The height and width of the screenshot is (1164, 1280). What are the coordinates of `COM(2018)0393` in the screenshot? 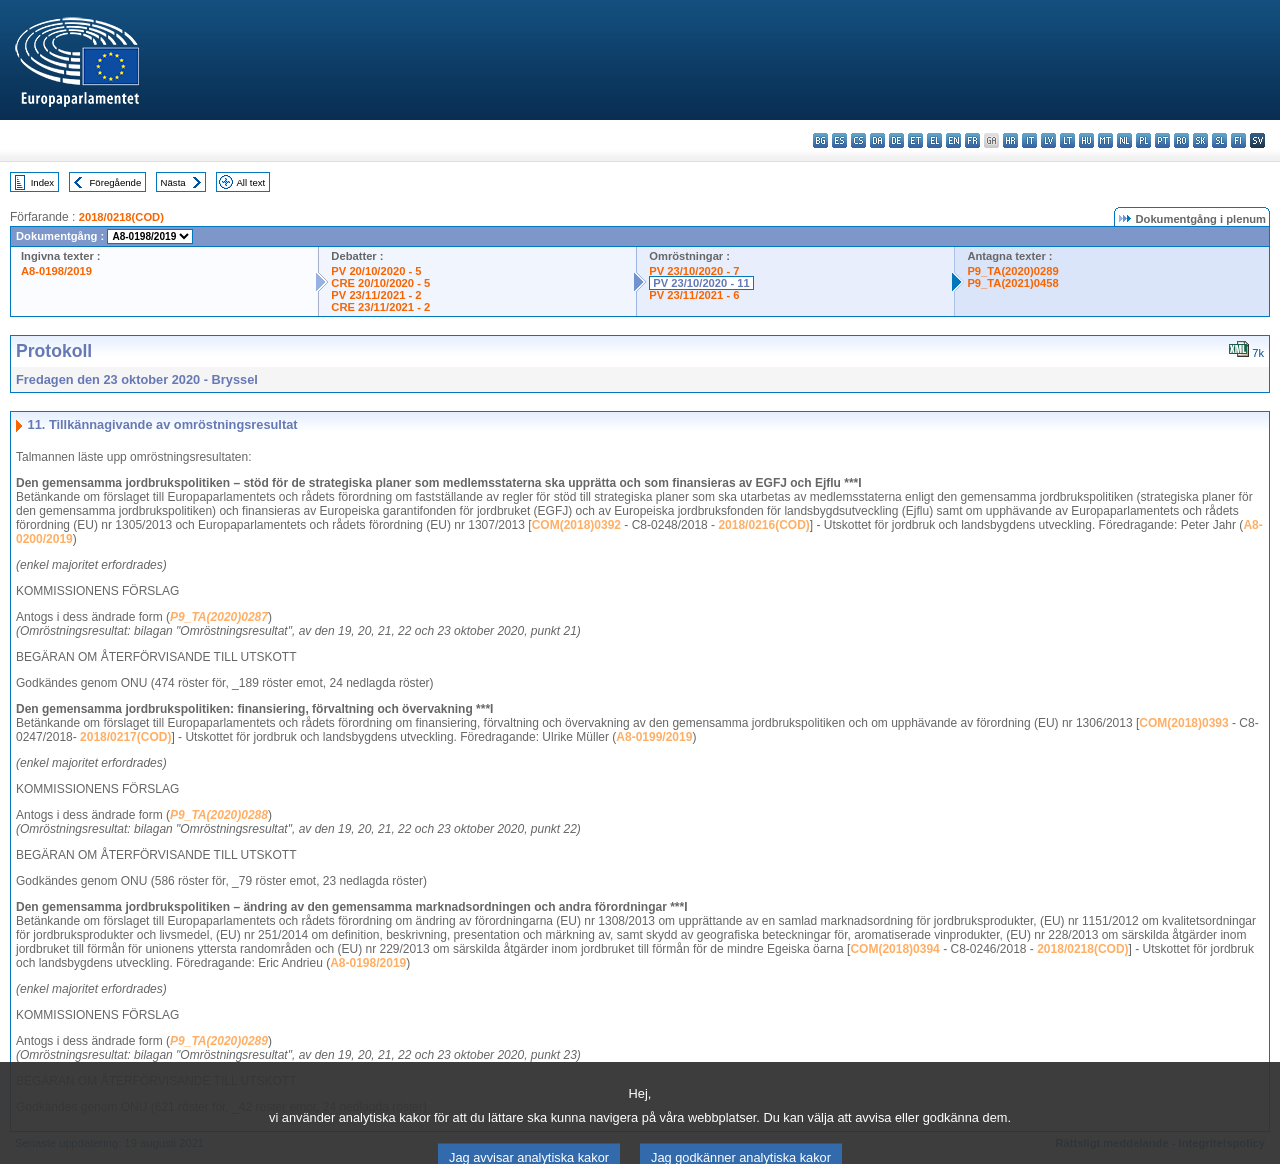 It's located at (1183, 723).